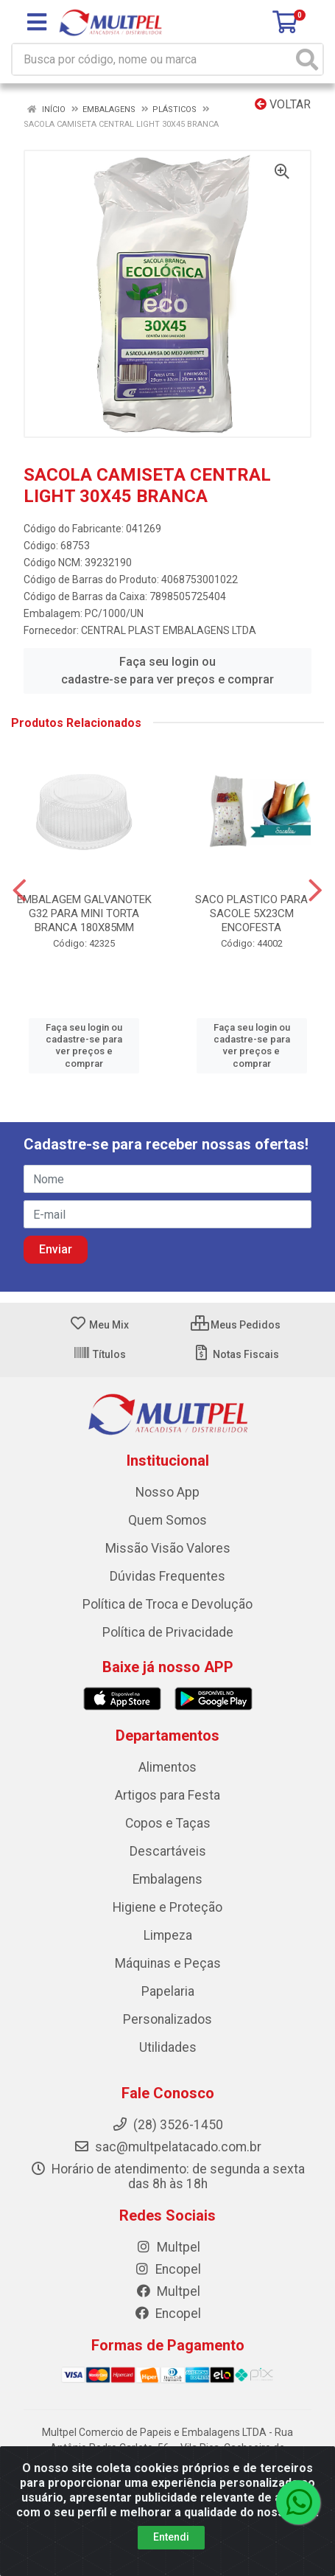  I want to click on Nosso App, so click(167, 1492).